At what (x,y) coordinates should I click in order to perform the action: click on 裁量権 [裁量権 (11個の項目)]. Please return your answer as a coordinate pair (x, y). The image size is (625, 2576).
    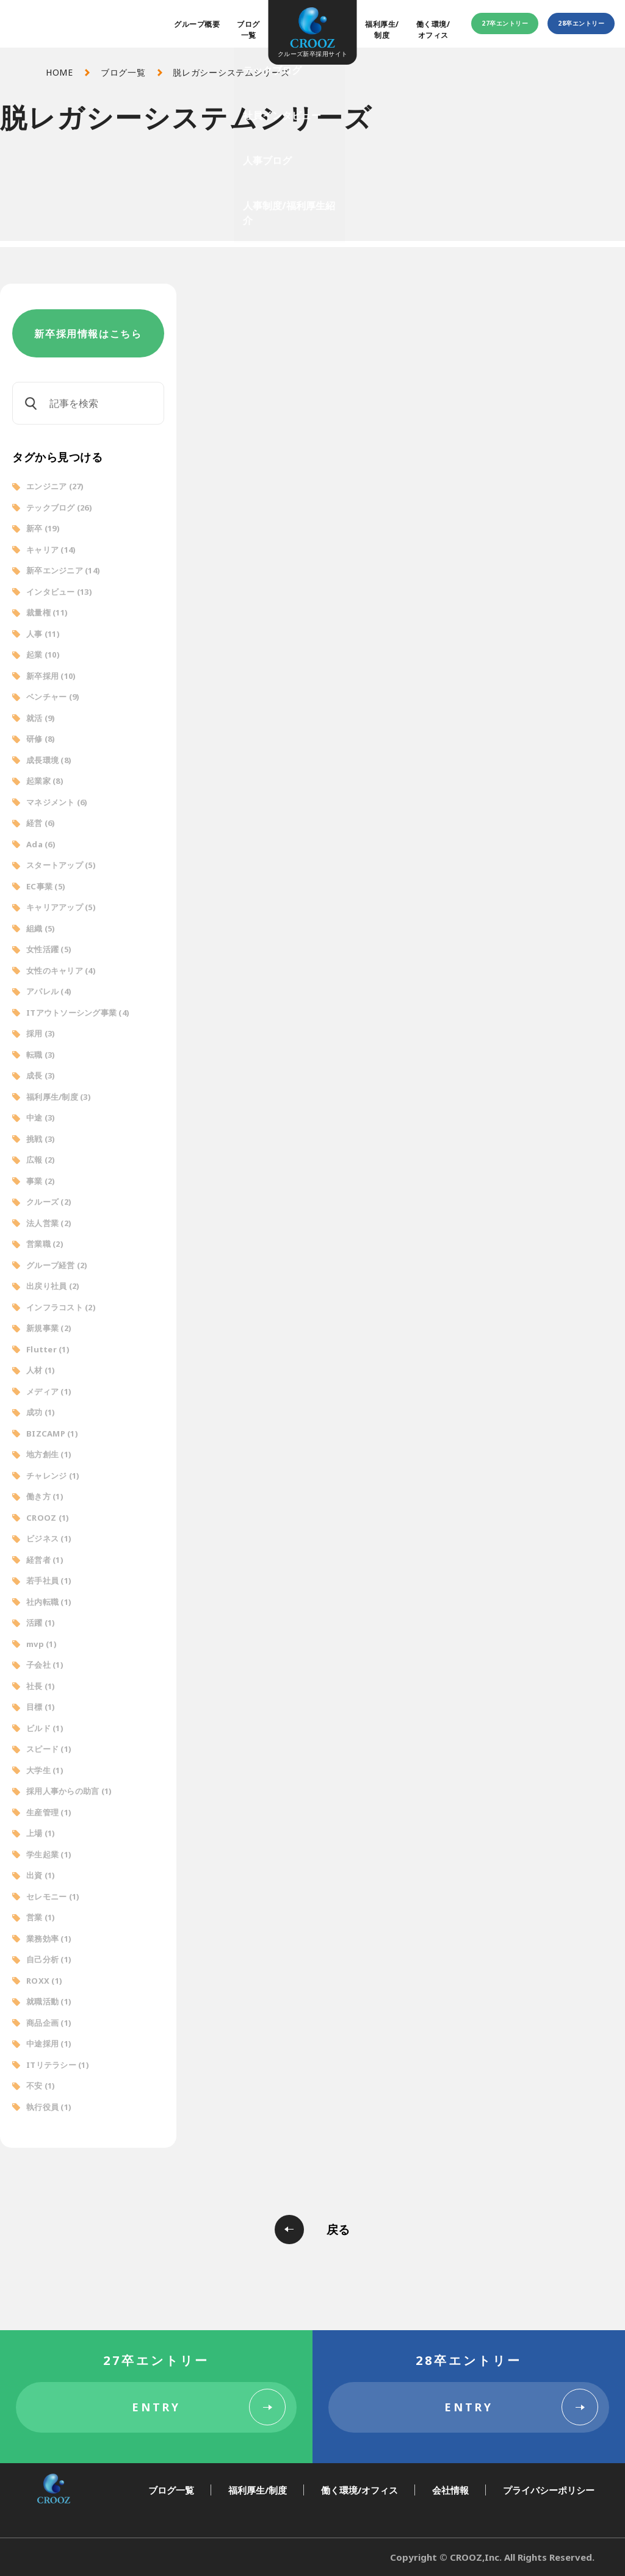
    Looking at the image, I should click on (47, 612).